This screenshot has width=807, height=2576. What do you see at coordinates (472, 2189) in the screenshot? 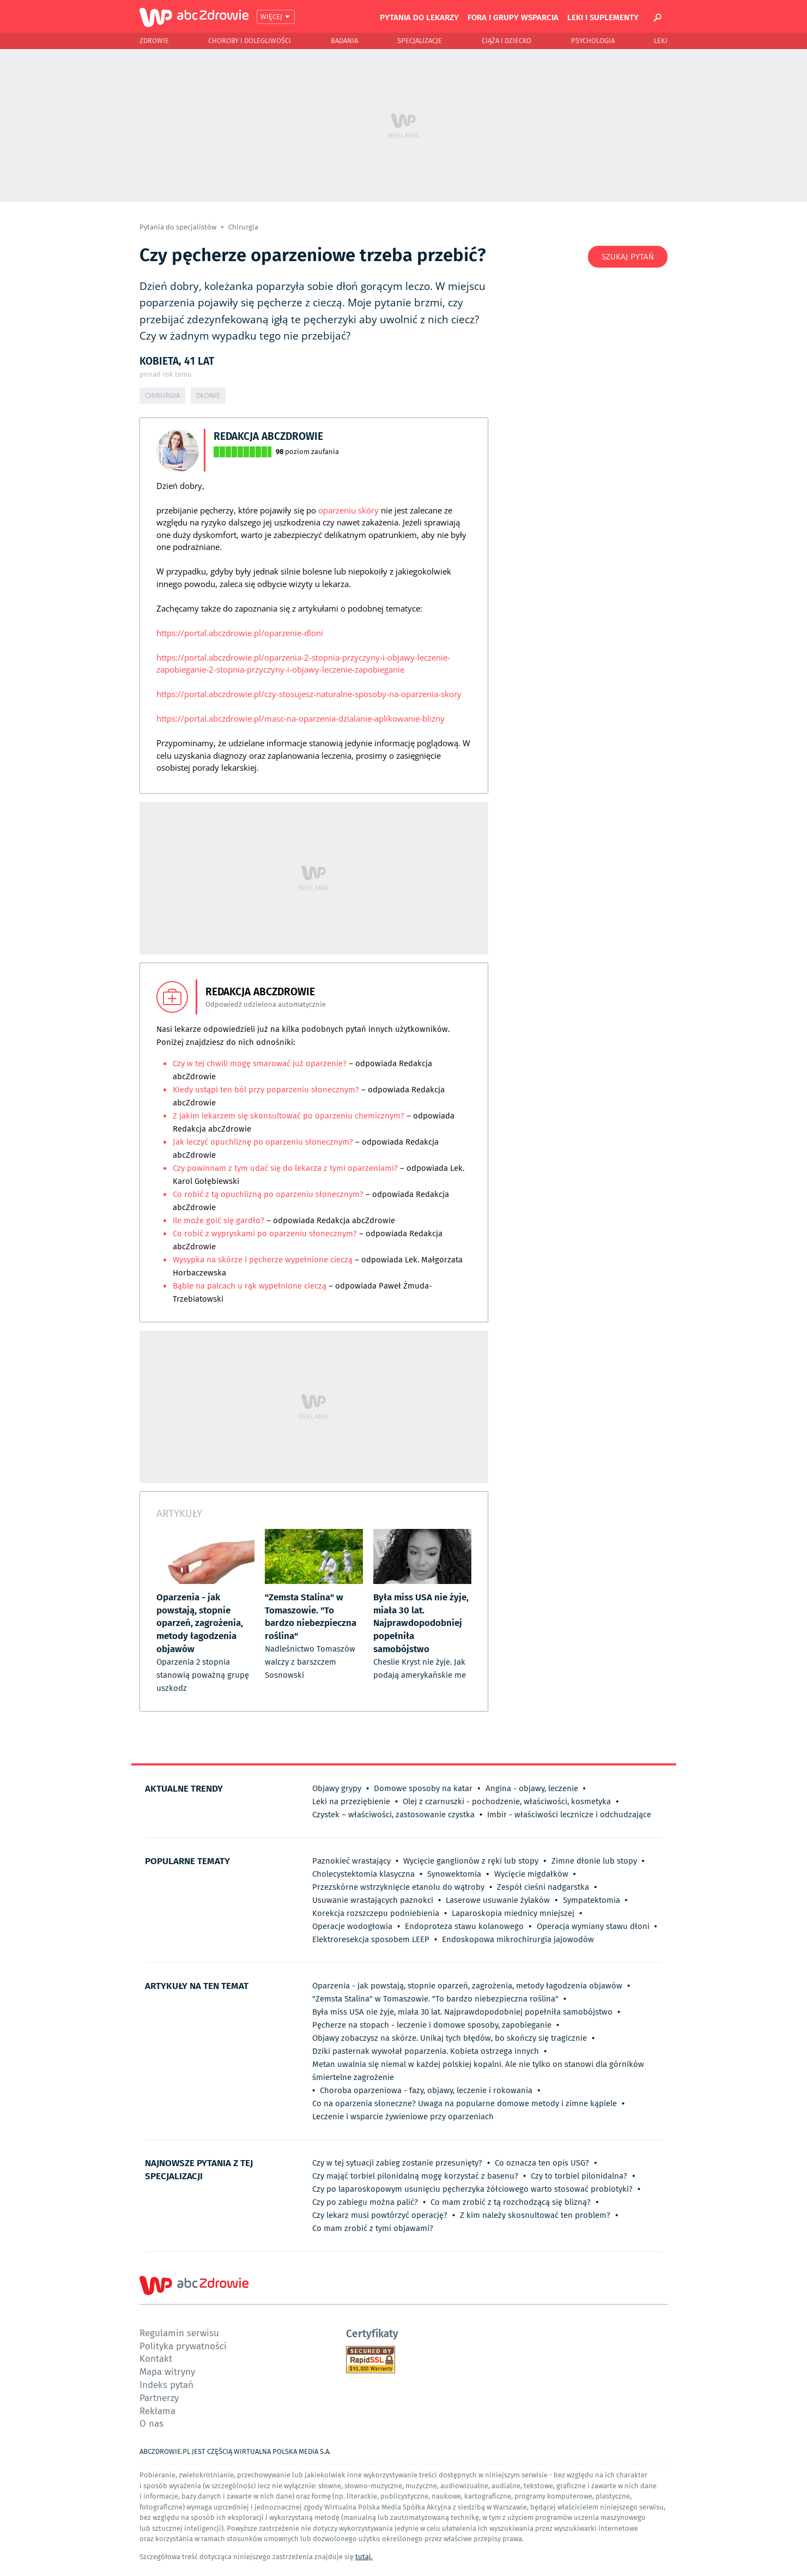
I see `Czy po laparoskopowym usunięciu pęcherzyka żółciowego warto stosować probiotyki?` at bounding box center [472, 2189].